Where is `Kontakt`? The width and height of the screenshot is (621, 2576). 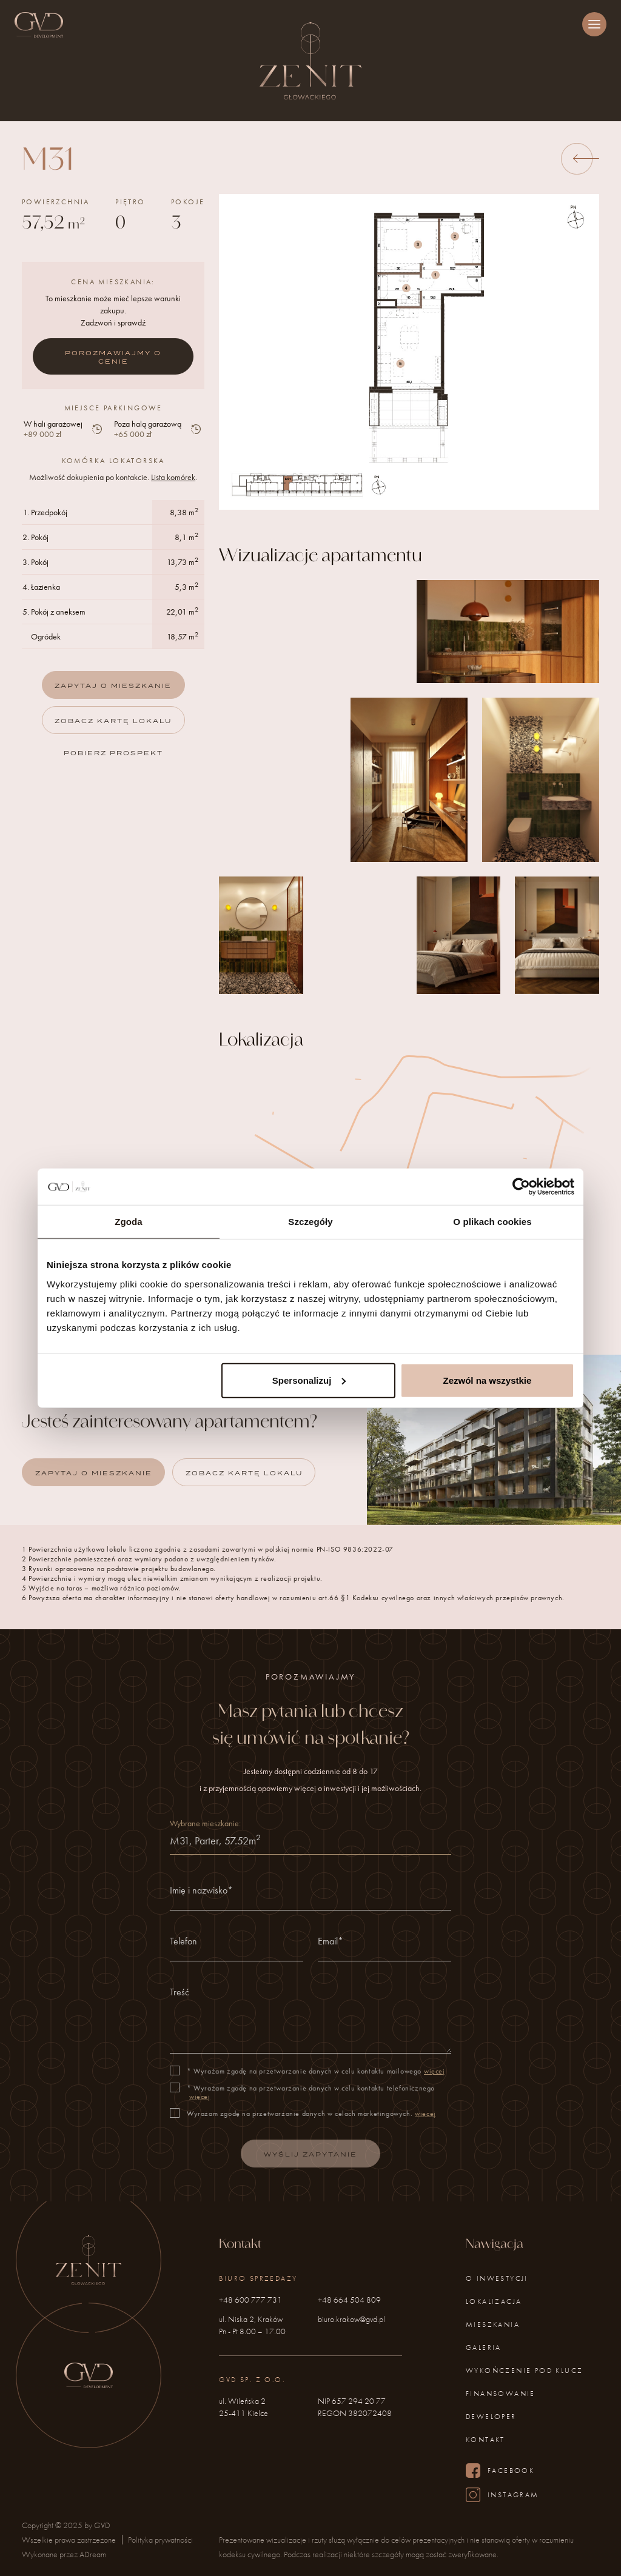
Kontakt is located at coordinates (485, 2439).